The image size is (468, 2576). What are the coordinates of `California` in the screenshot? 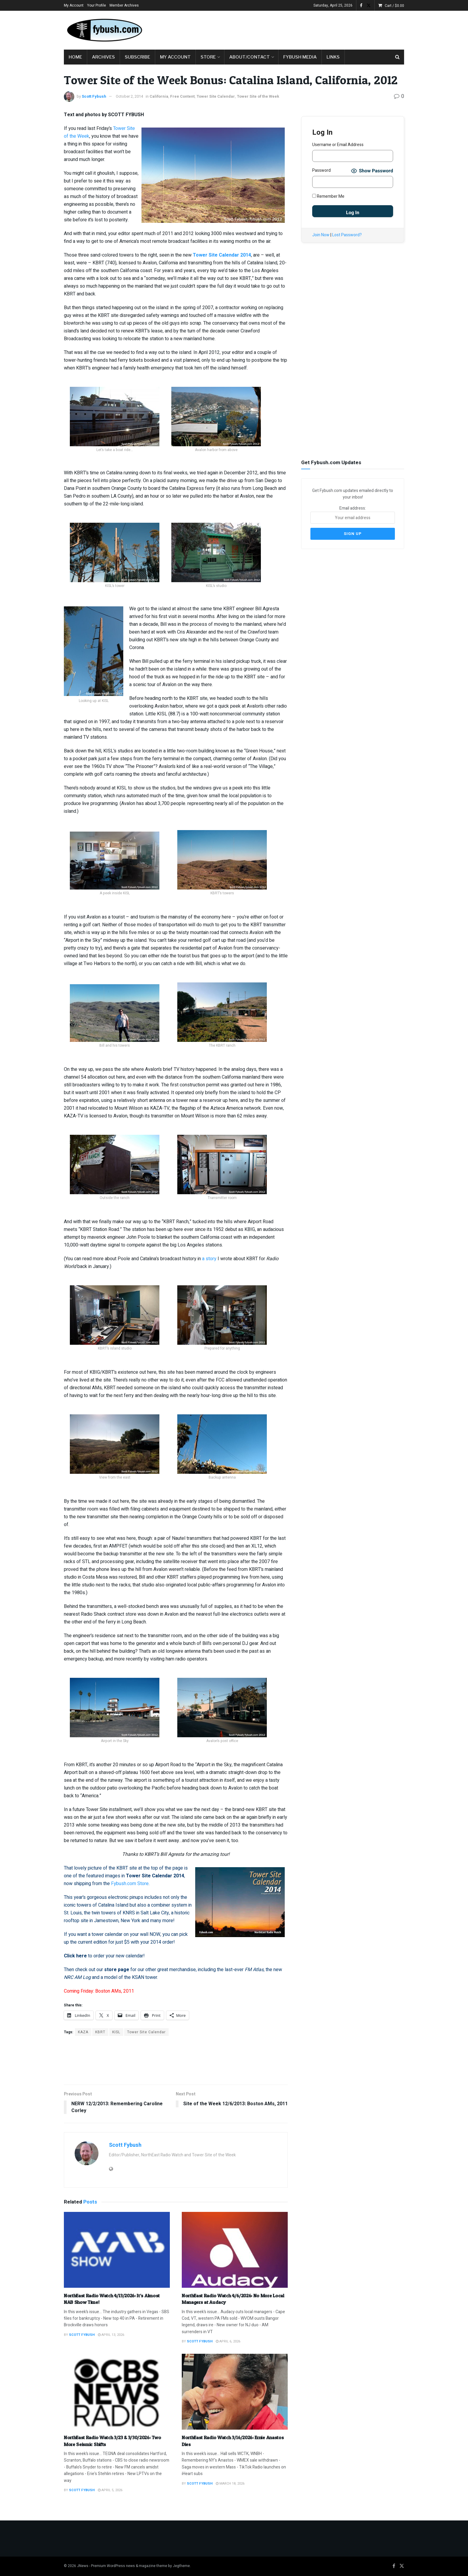 It's located at (159, 96).